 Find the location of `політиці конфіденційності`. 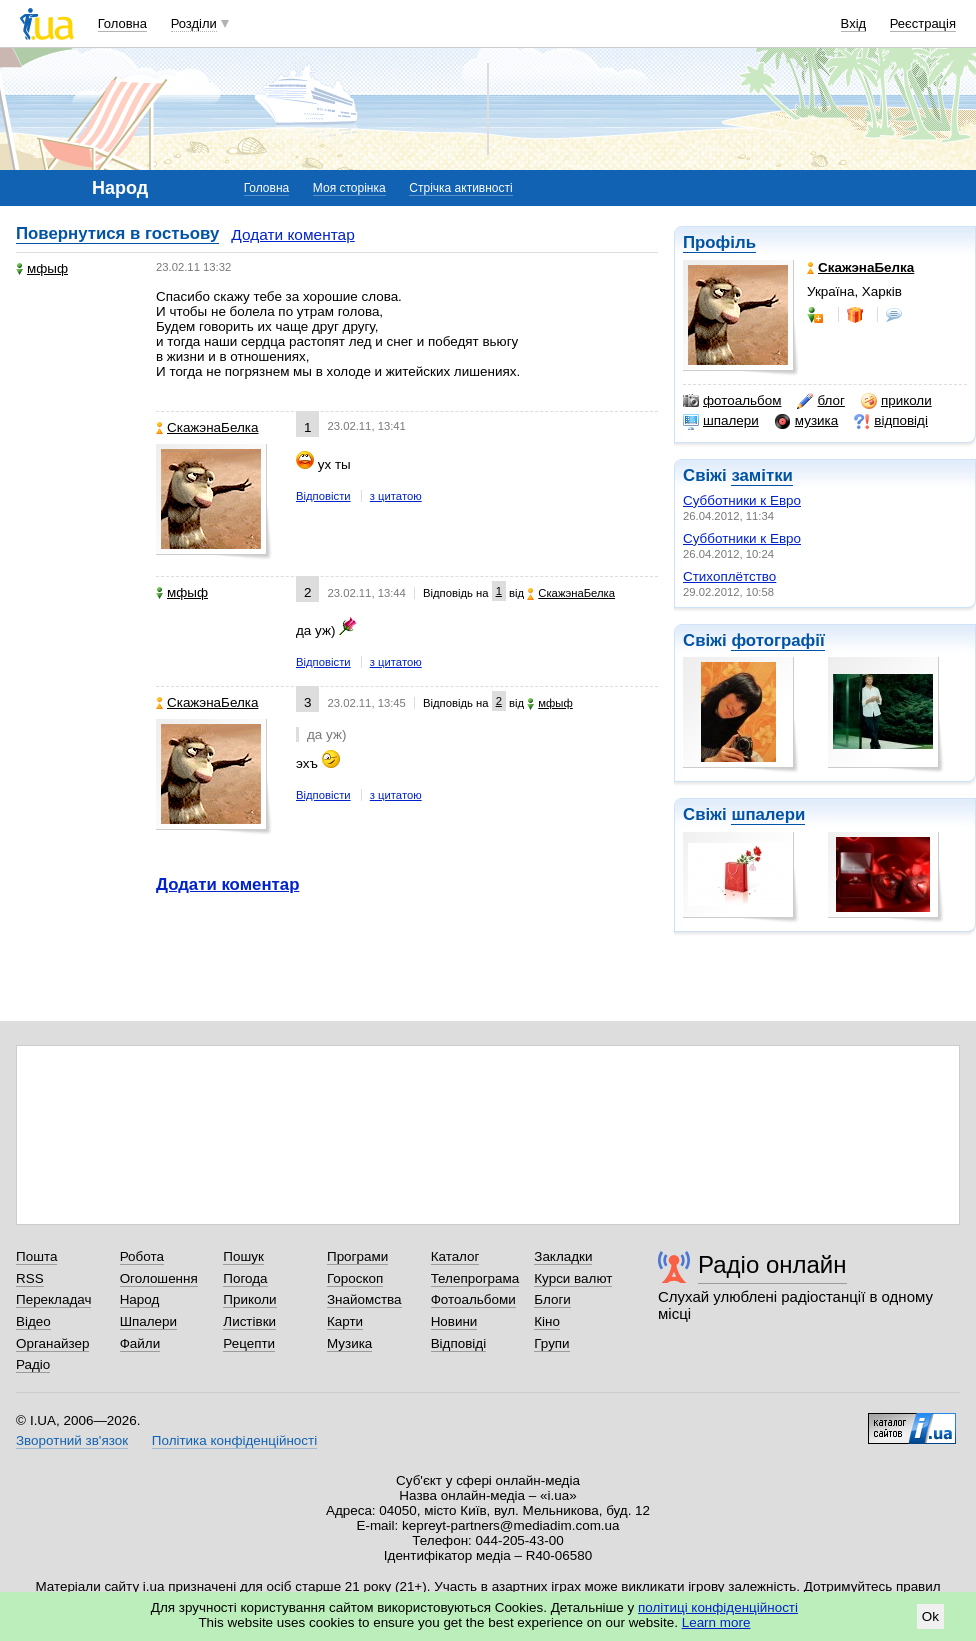

політиці конфіденційності is located at coordinates (718, 1607).